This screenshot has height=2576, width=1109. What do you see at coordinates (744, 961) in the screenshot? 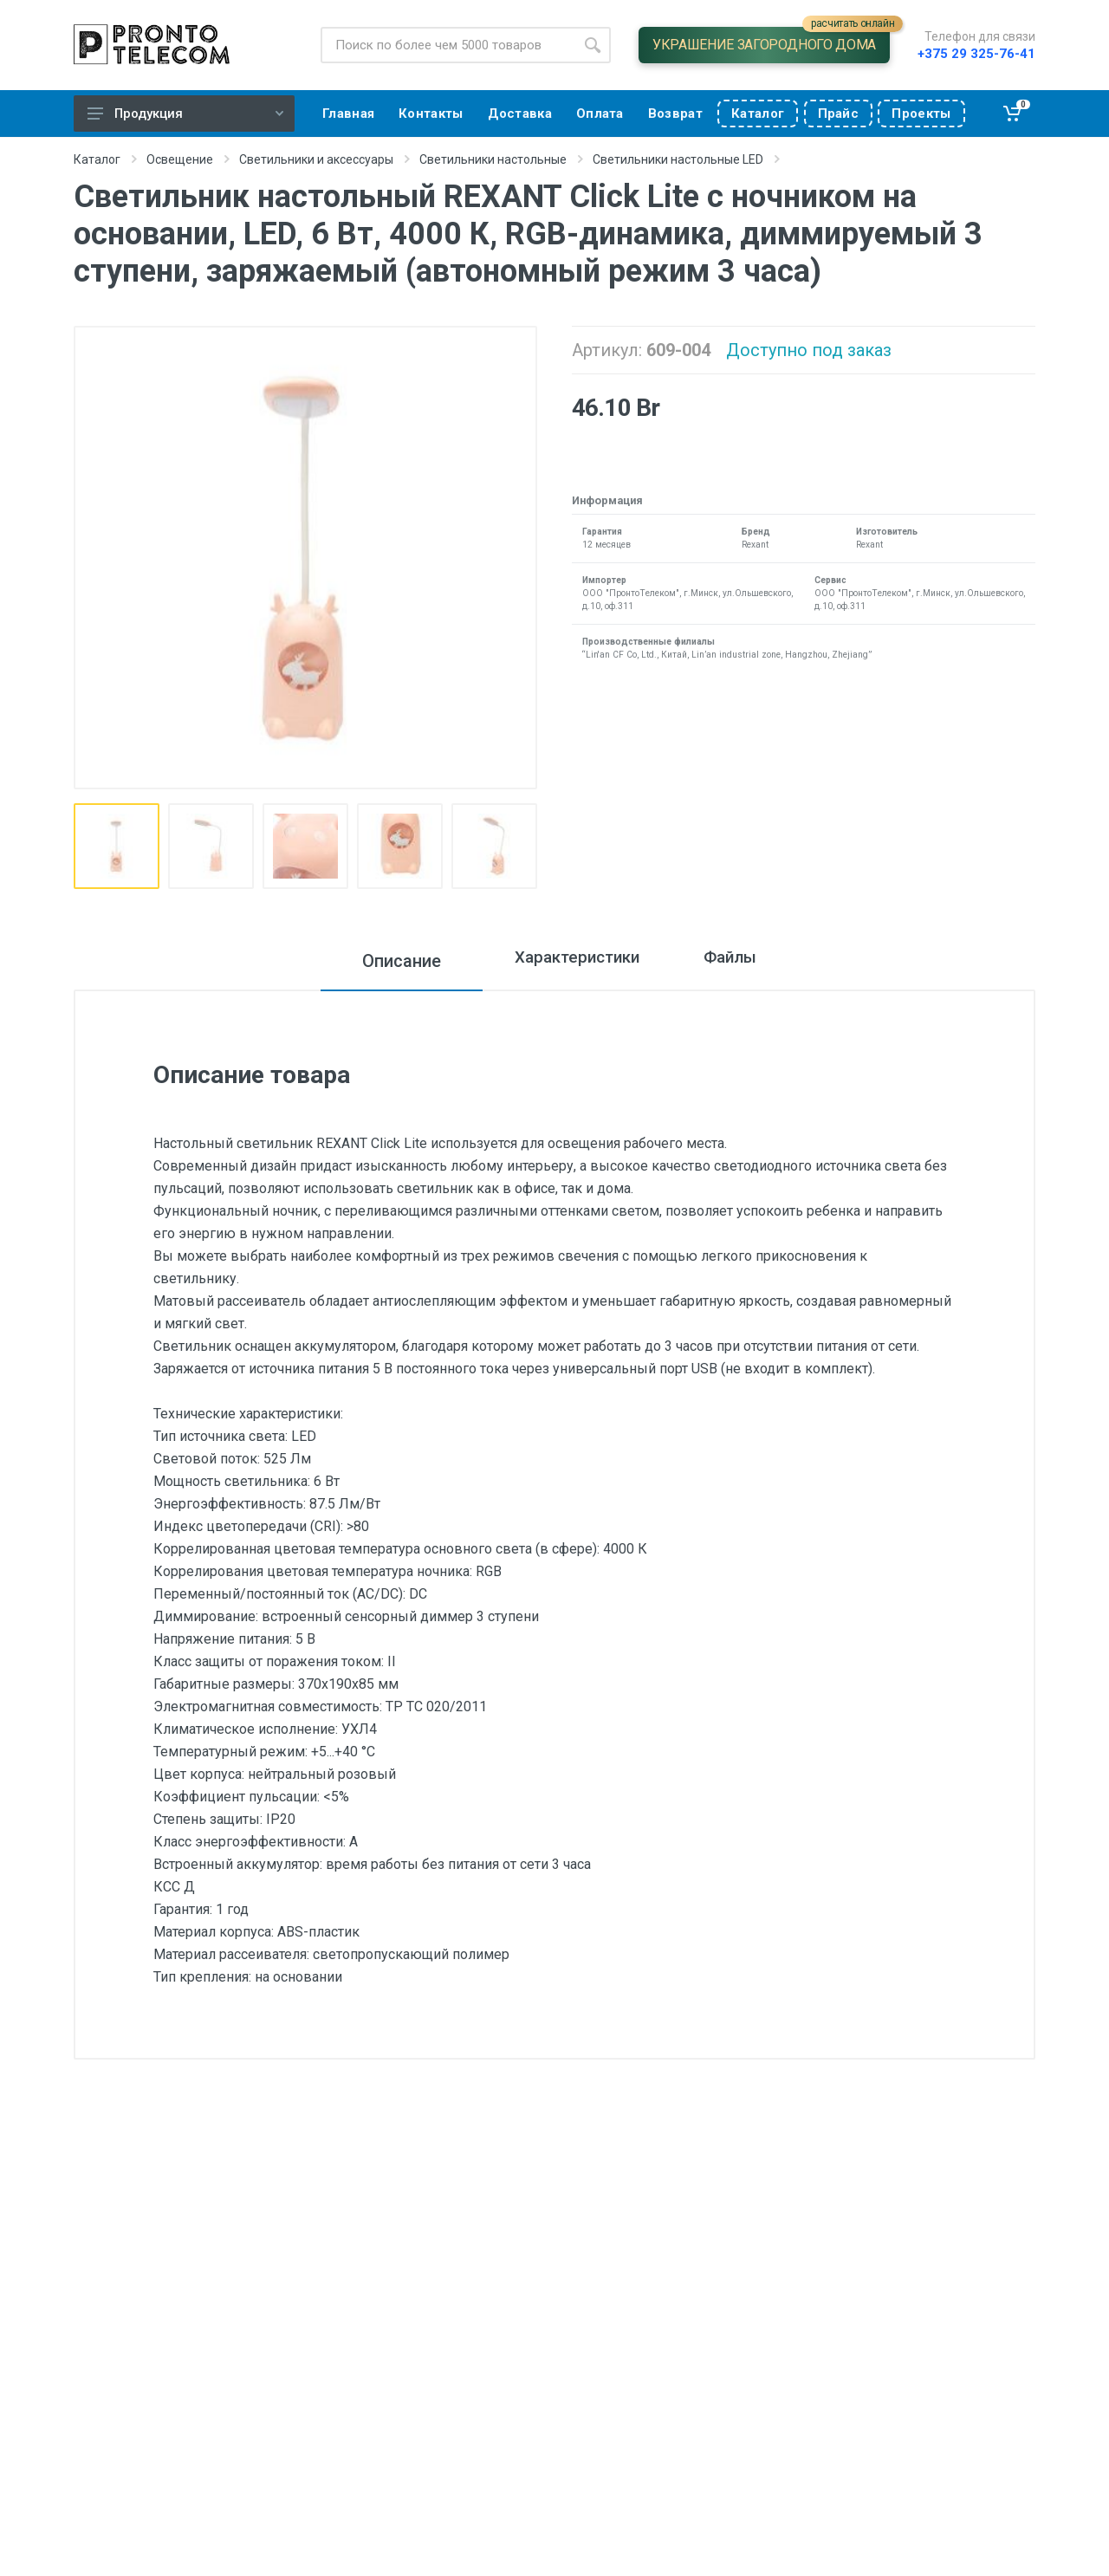
I see `Файлы` at bounding box center [744, 961].